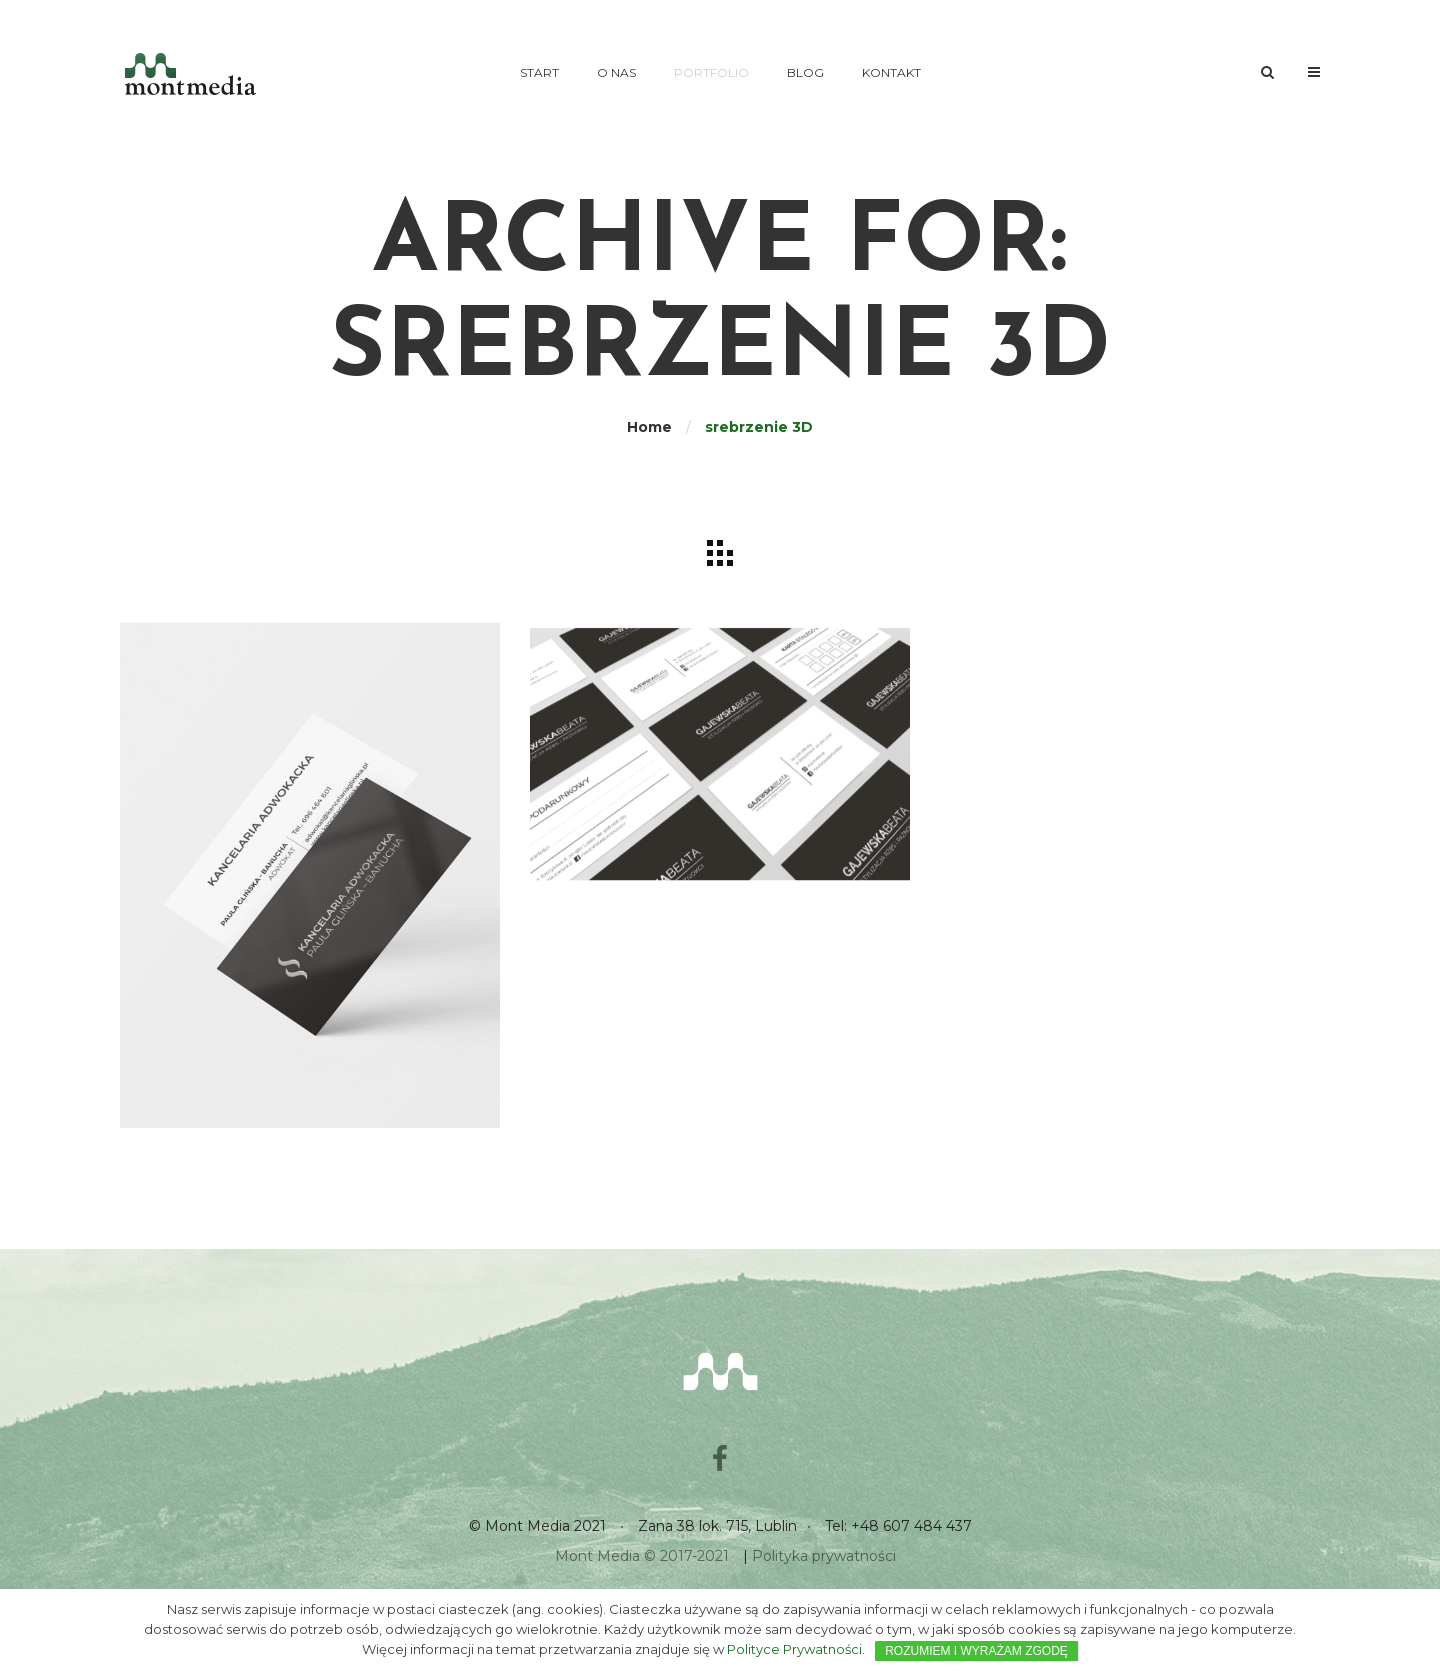 The height and width of the screenshot is (1671, 1440). Describe the element at coordinates (976, 1651) in the screenshot. I see `ROZUMIEM I WYRAŻAM ZGODĘ` at that location.